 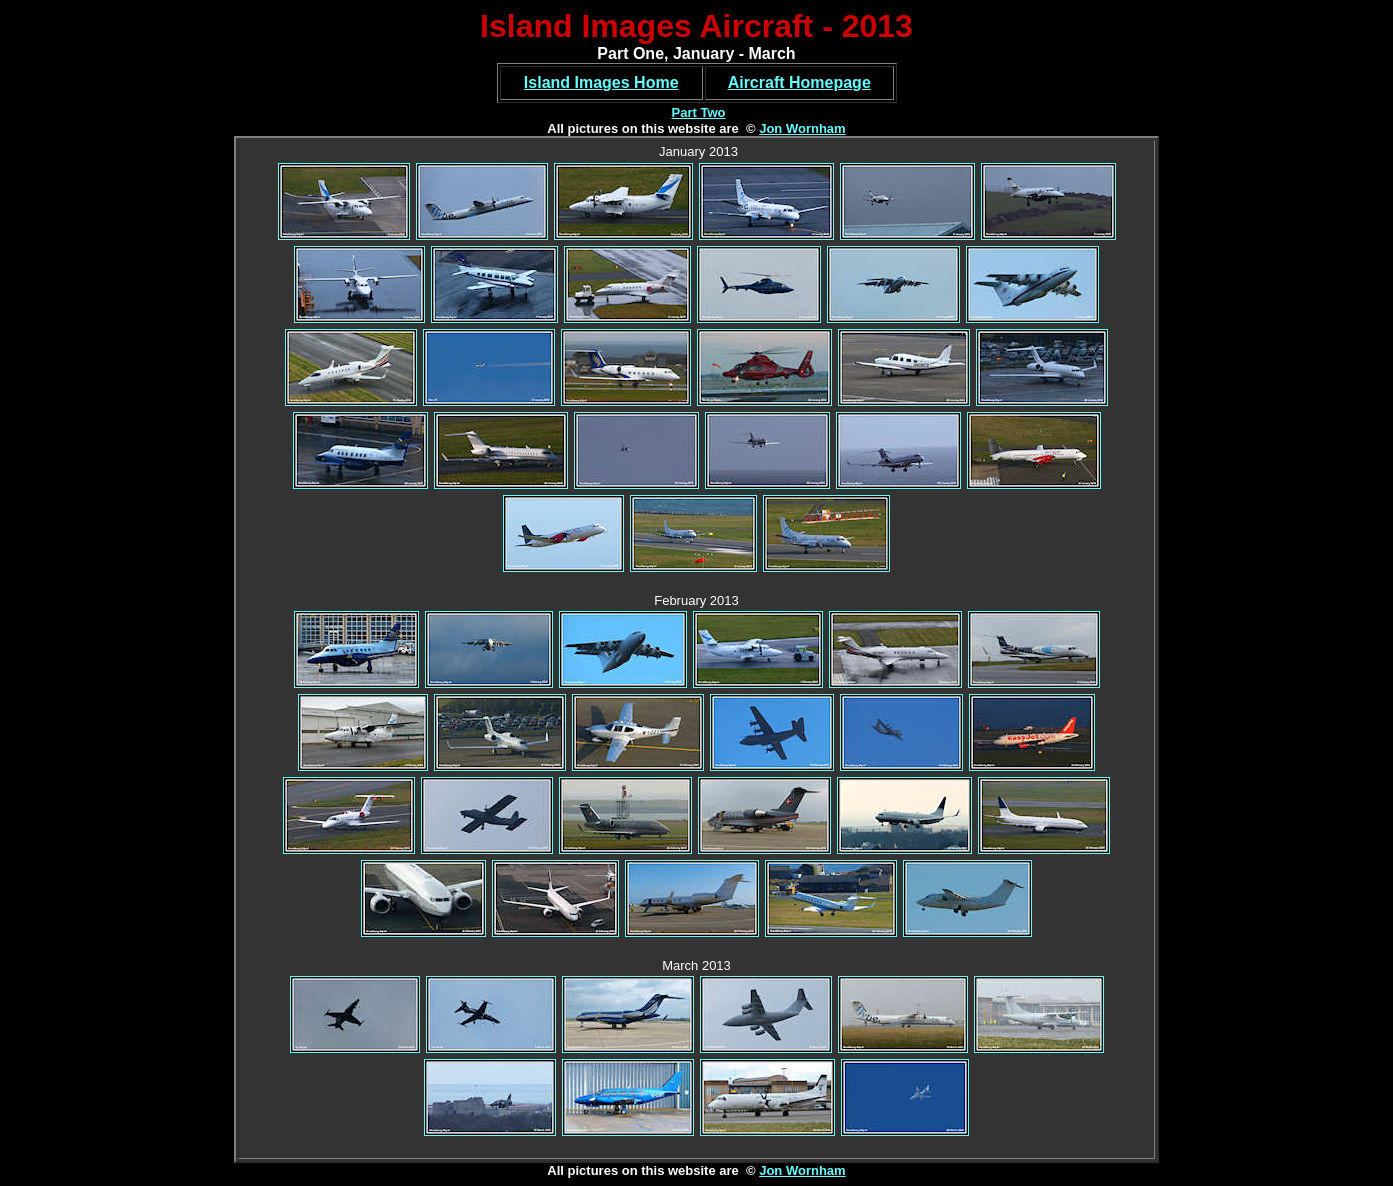 I want to click on Part Two, so click(x=699, y=112).